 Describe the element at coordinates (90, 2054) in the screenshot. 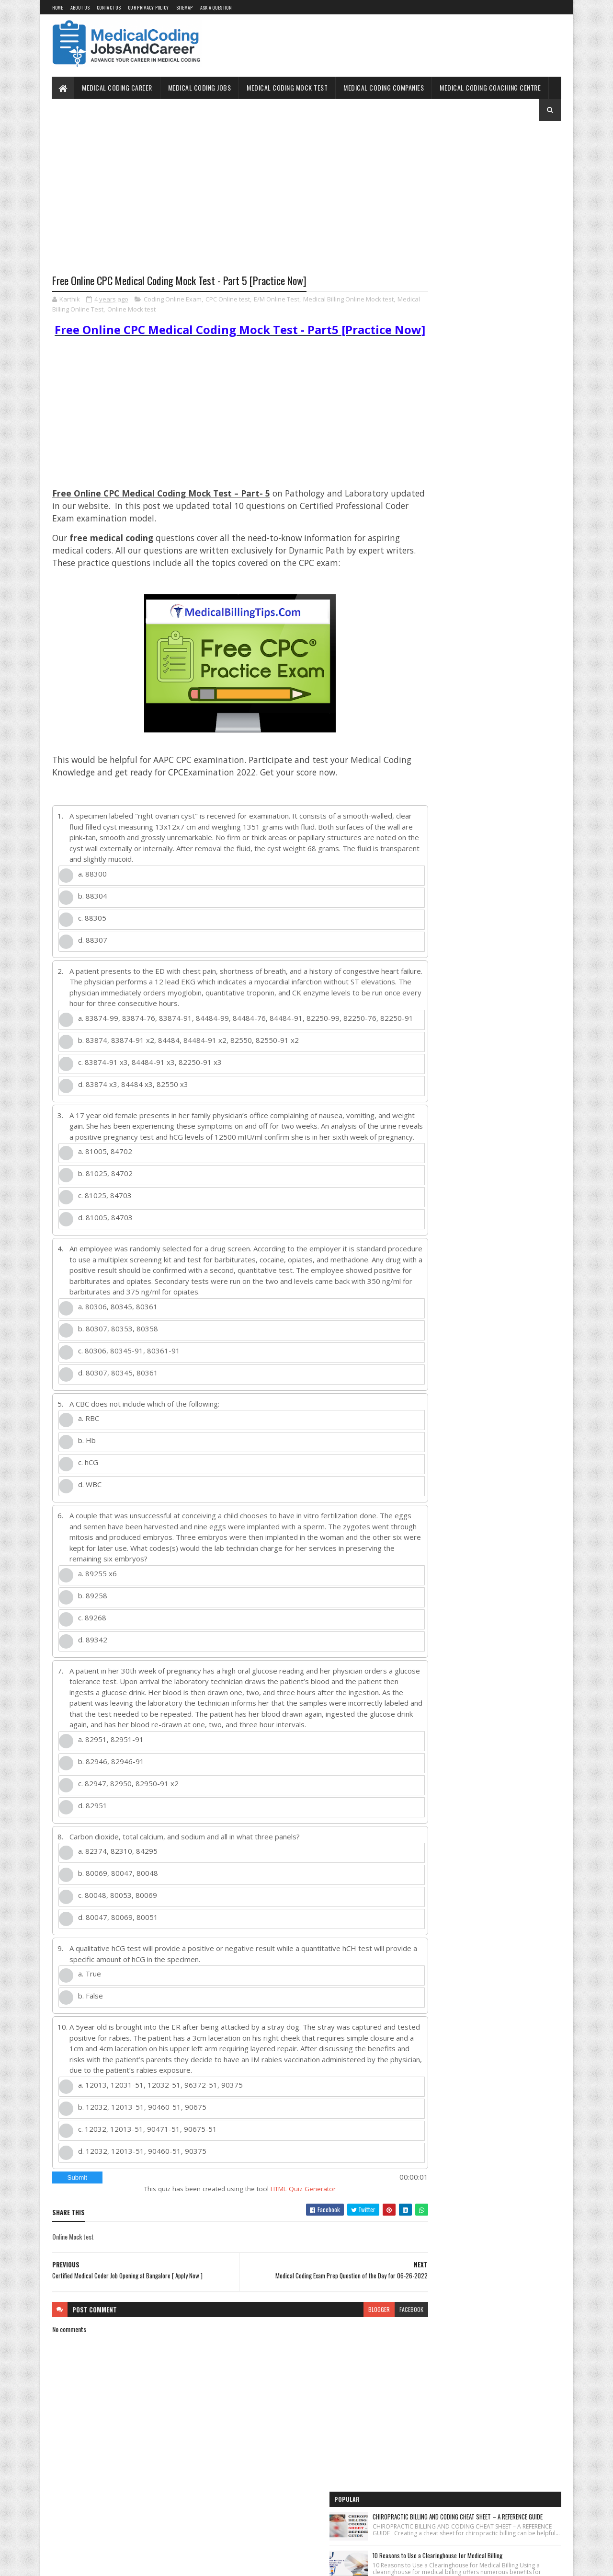

I see `b. False` at that location.